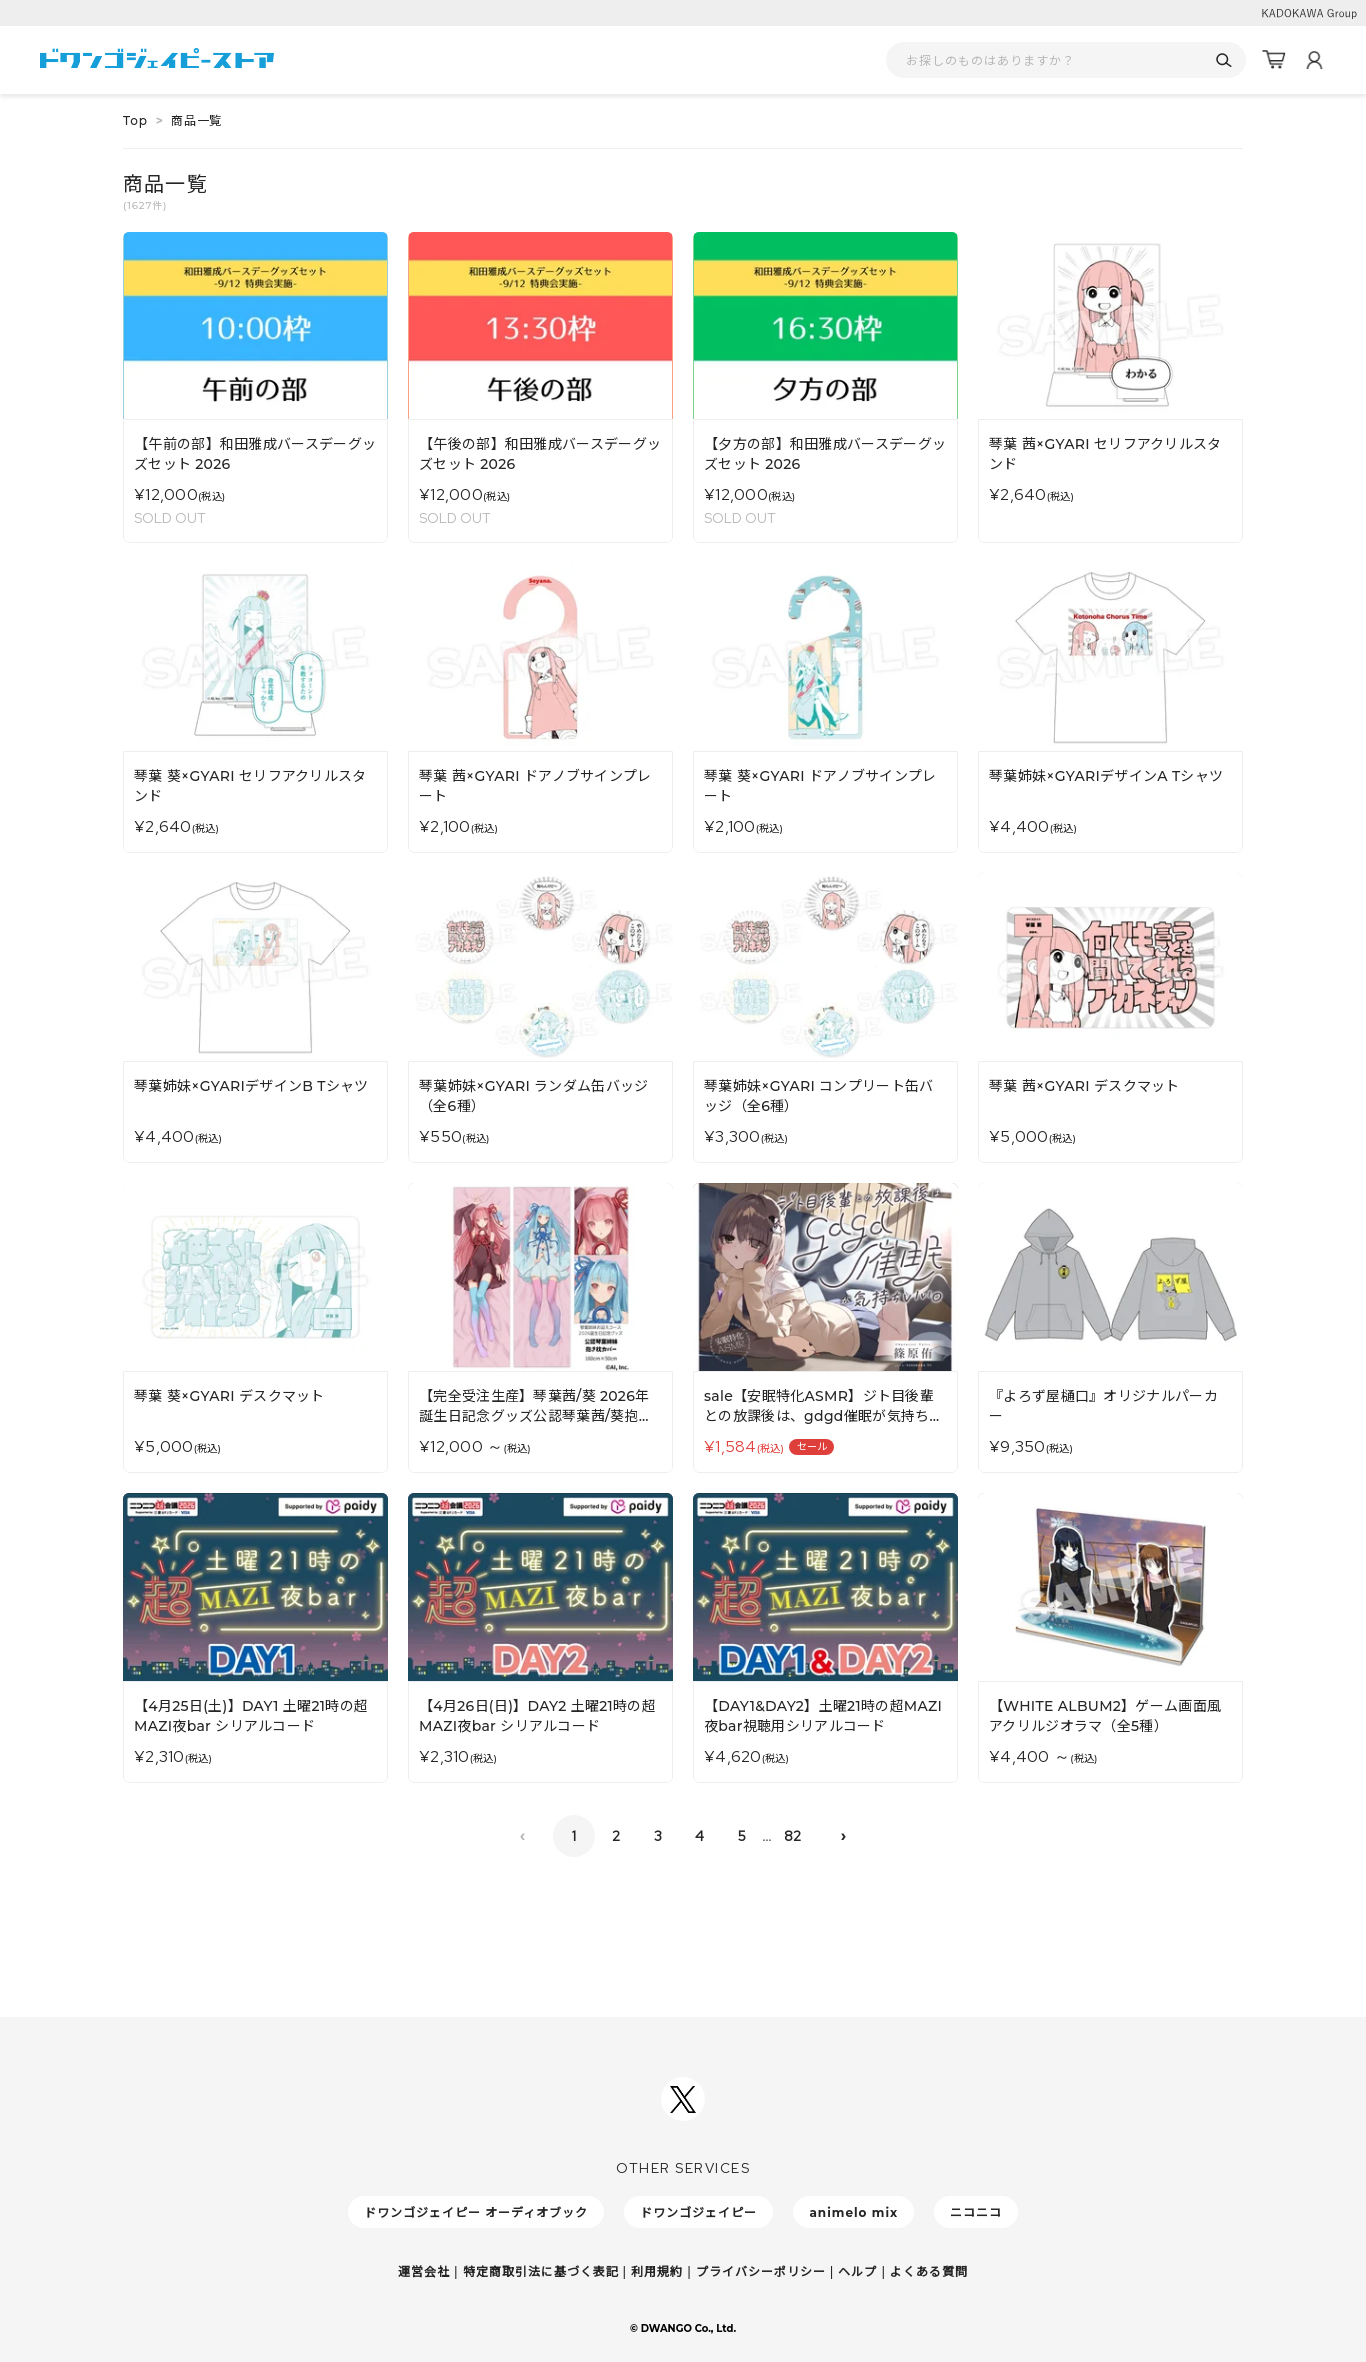 The width and height of the screenshot is (1366, 2362). What do you see at coordinates (657, 2271) in the screenshot?
I see `利用規約` at bounding box center [657, 2271].